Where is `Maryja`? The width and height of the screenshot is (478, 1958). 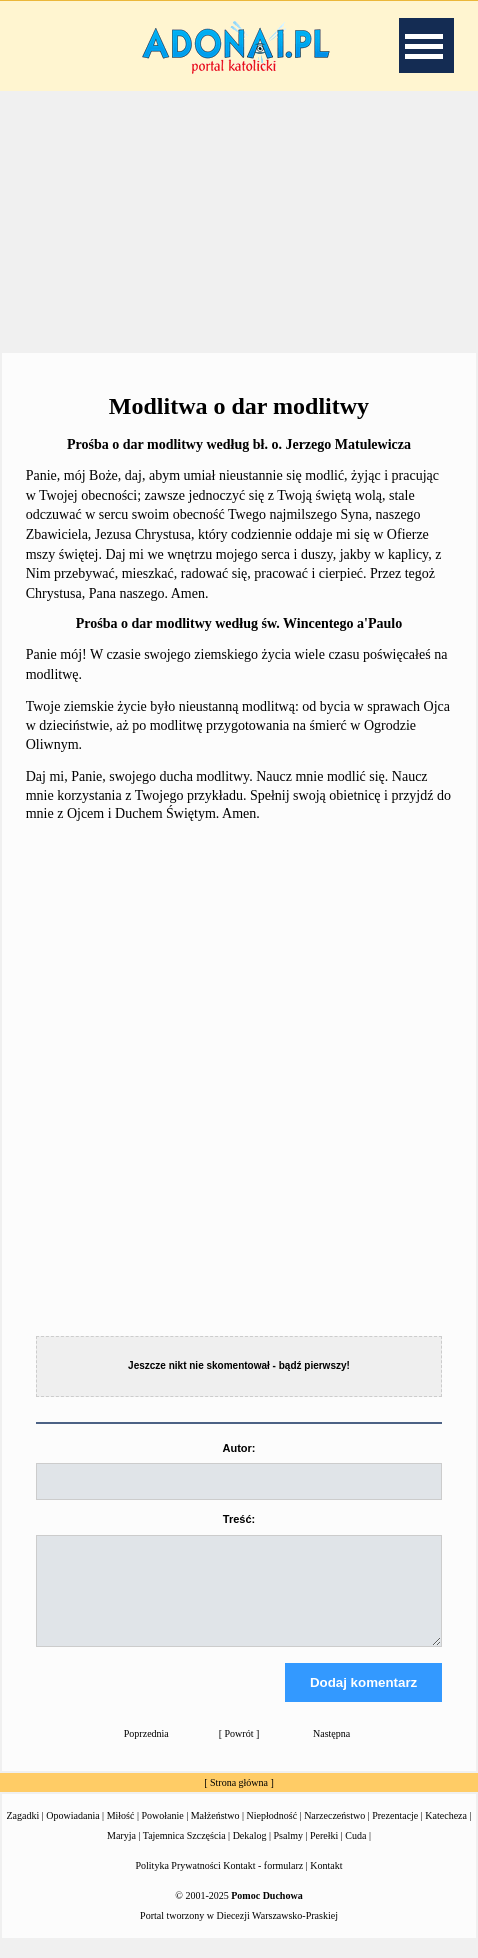
Maryja is located at coordinates (121, 1853).